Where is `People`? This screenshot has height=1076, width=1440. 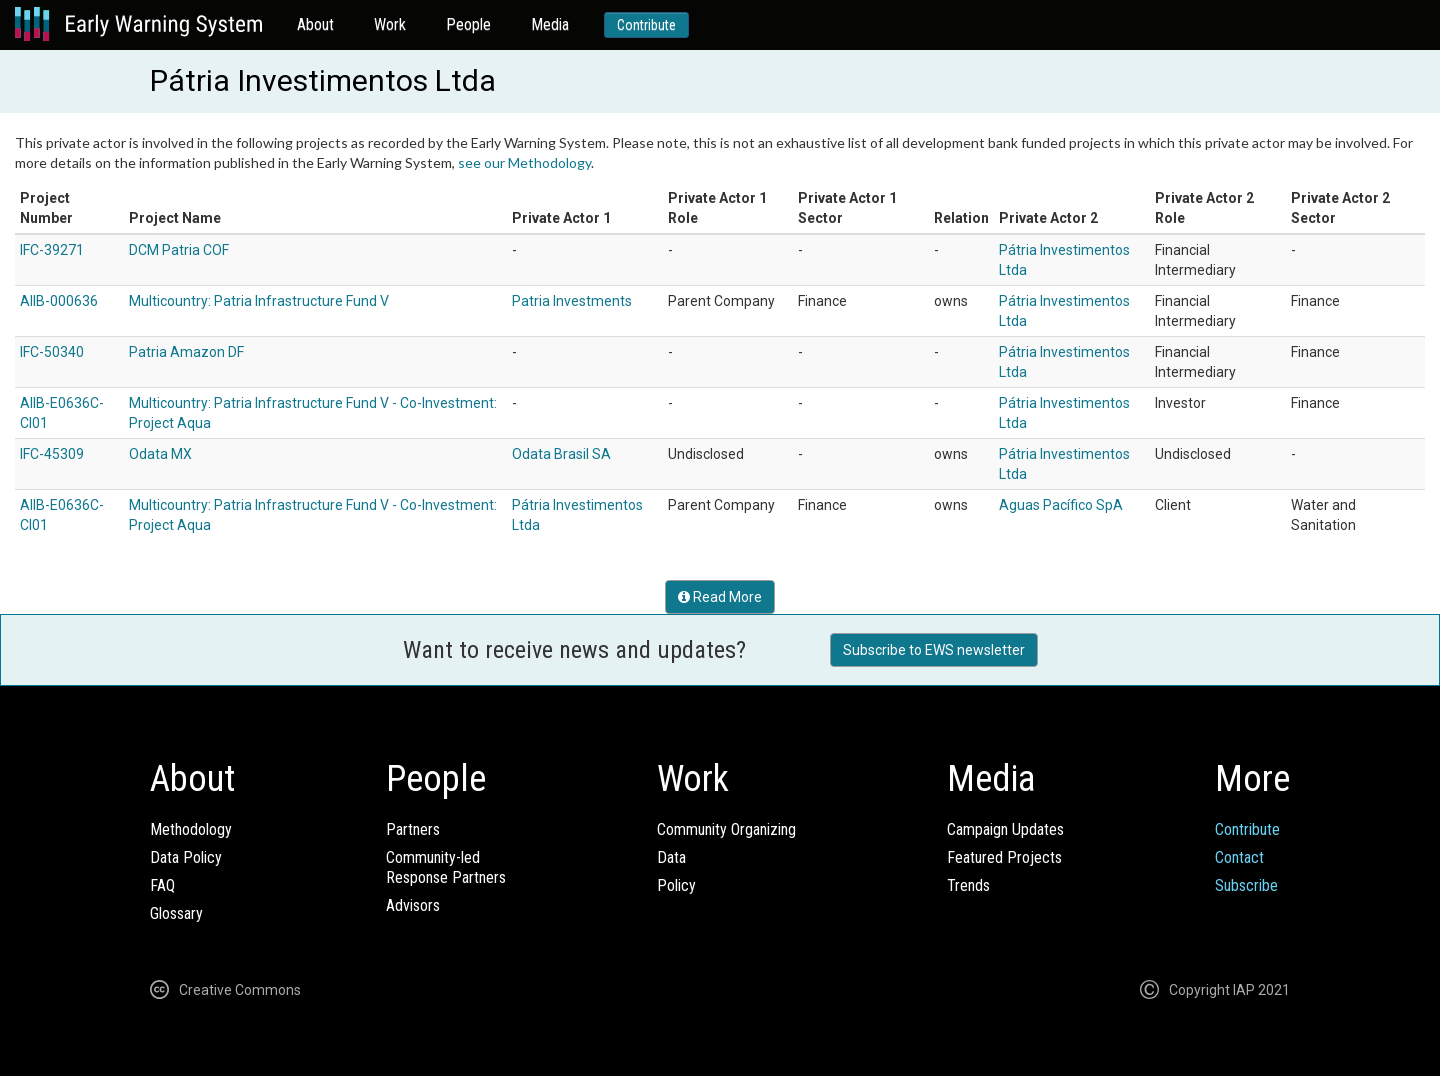
People is located at coordinates (468, 24).